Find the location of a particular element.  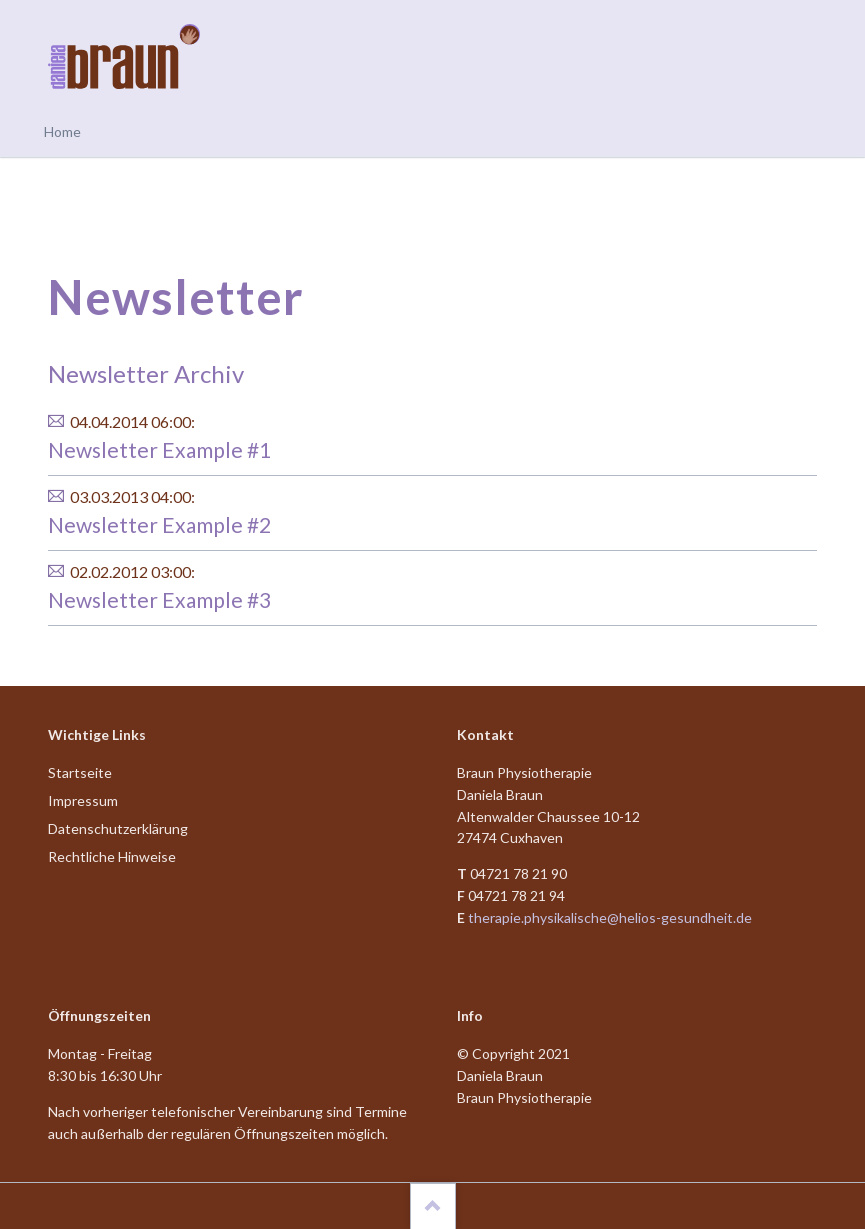

Newsletter Example #1 is located at coordinates (159, 449).